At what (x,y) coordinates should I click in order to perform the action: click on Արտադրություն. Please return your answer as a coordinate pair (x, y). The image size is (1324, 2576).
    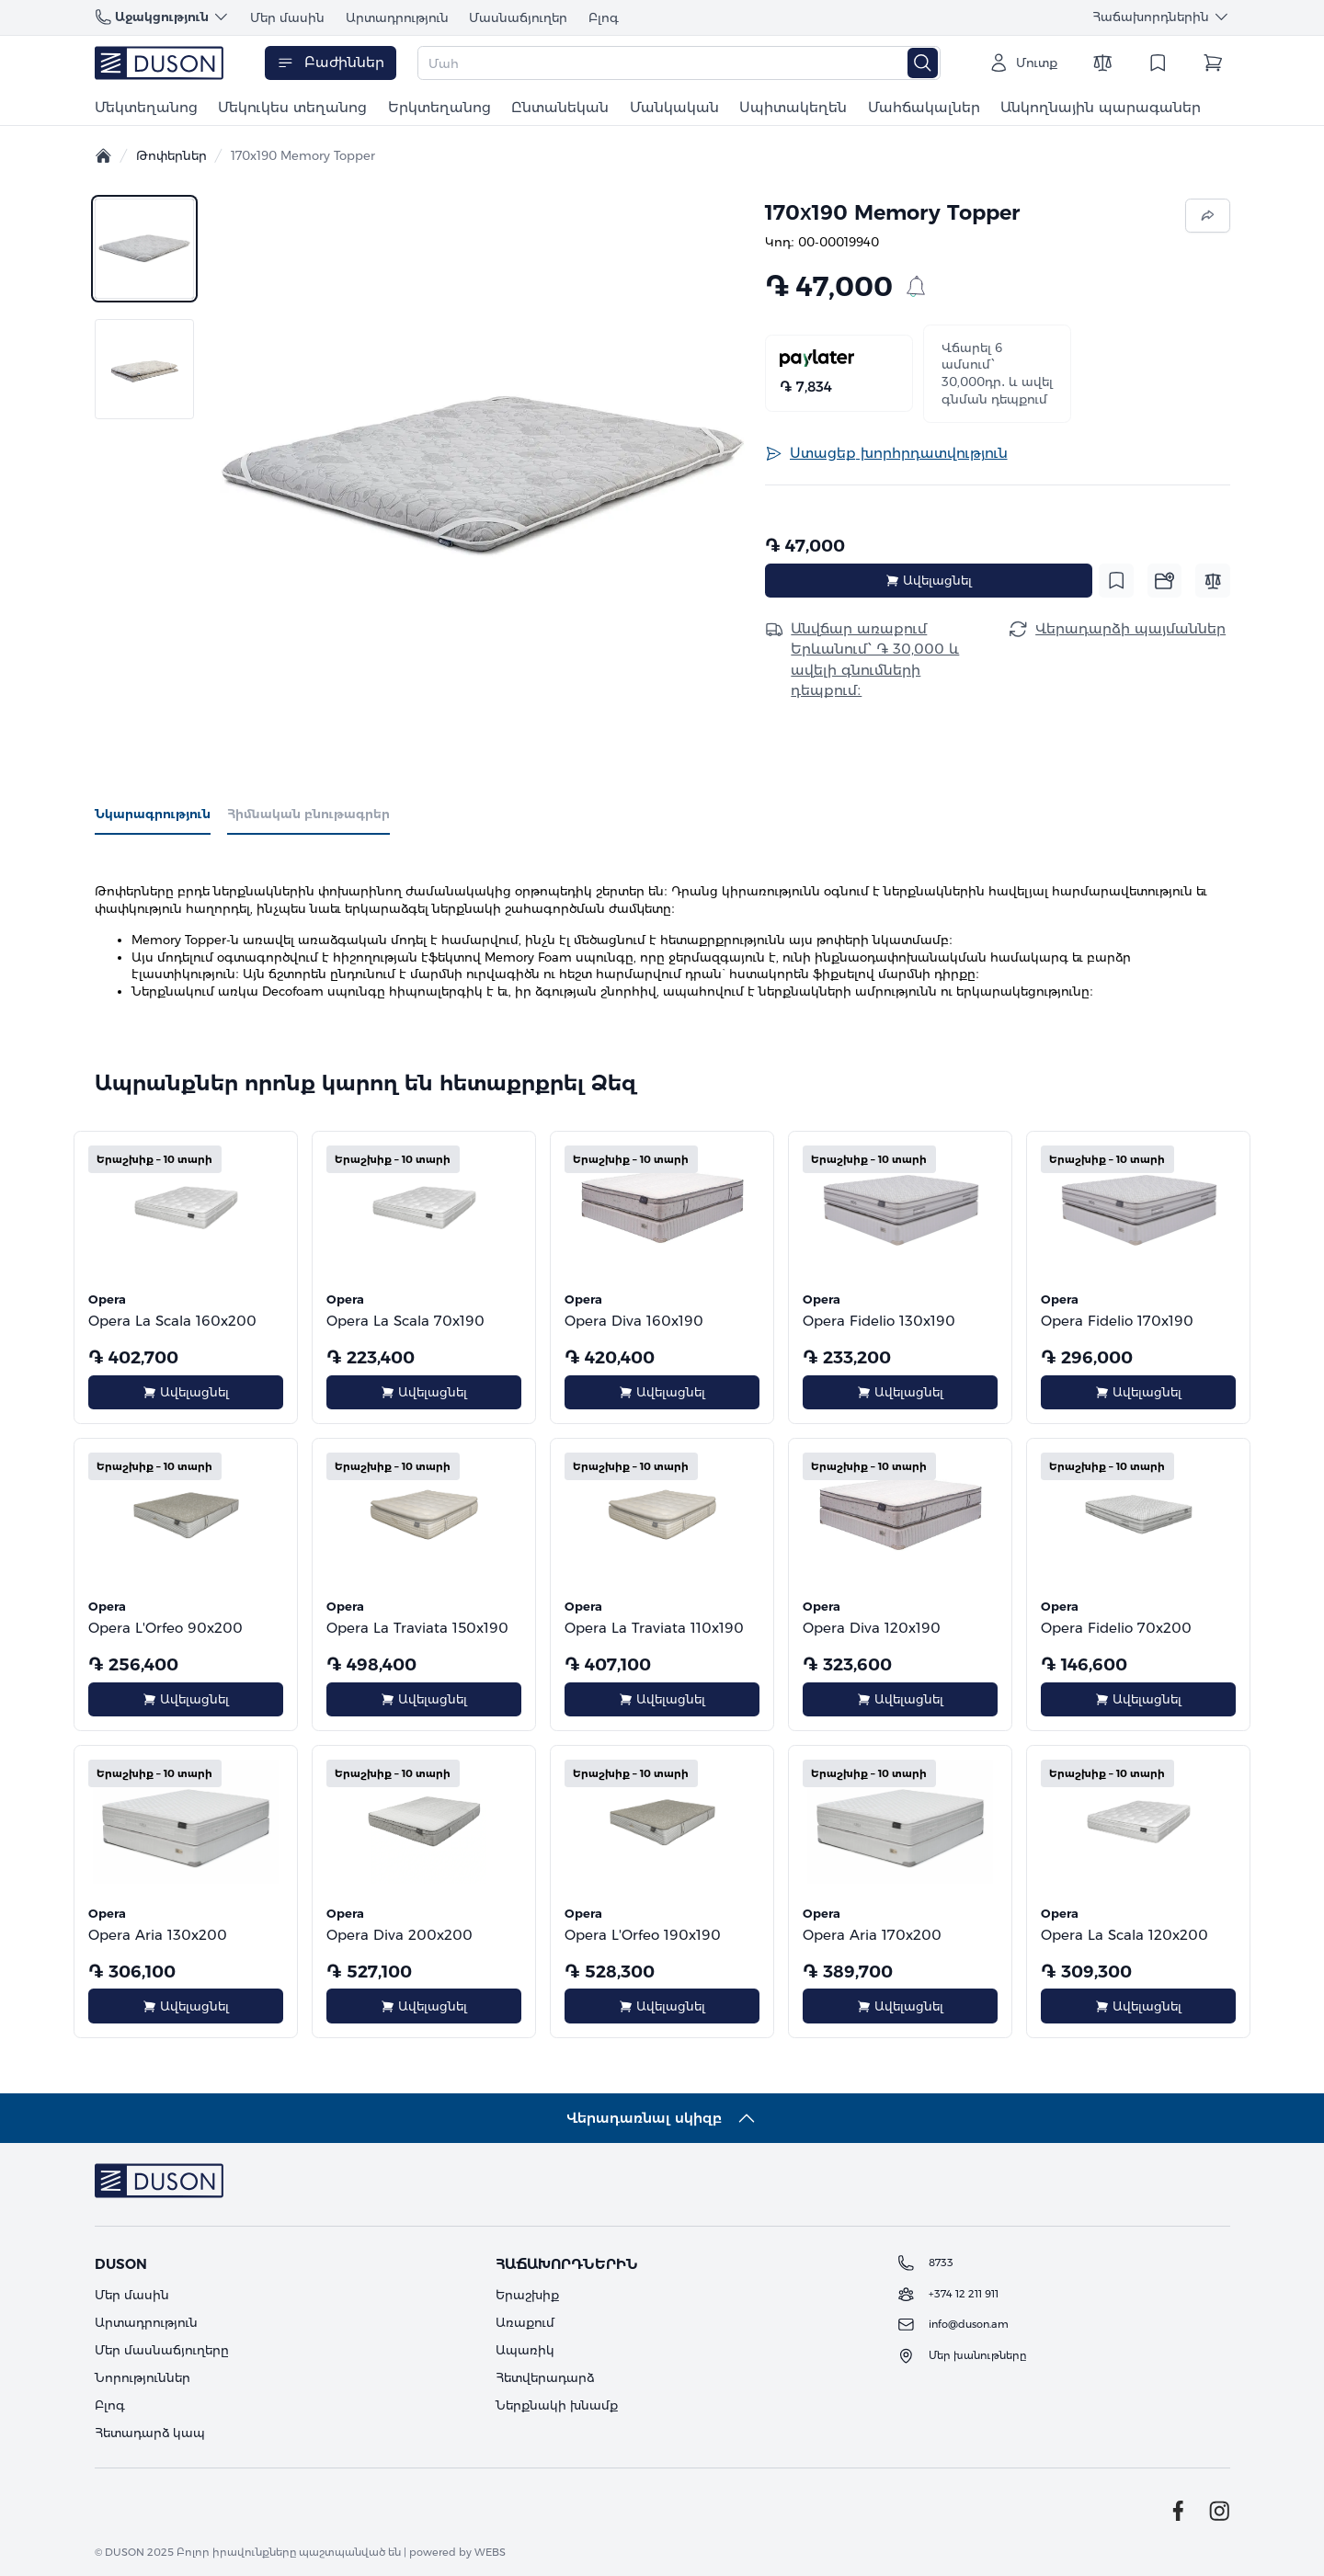
    Looking at the image, I should click on (397, 17).